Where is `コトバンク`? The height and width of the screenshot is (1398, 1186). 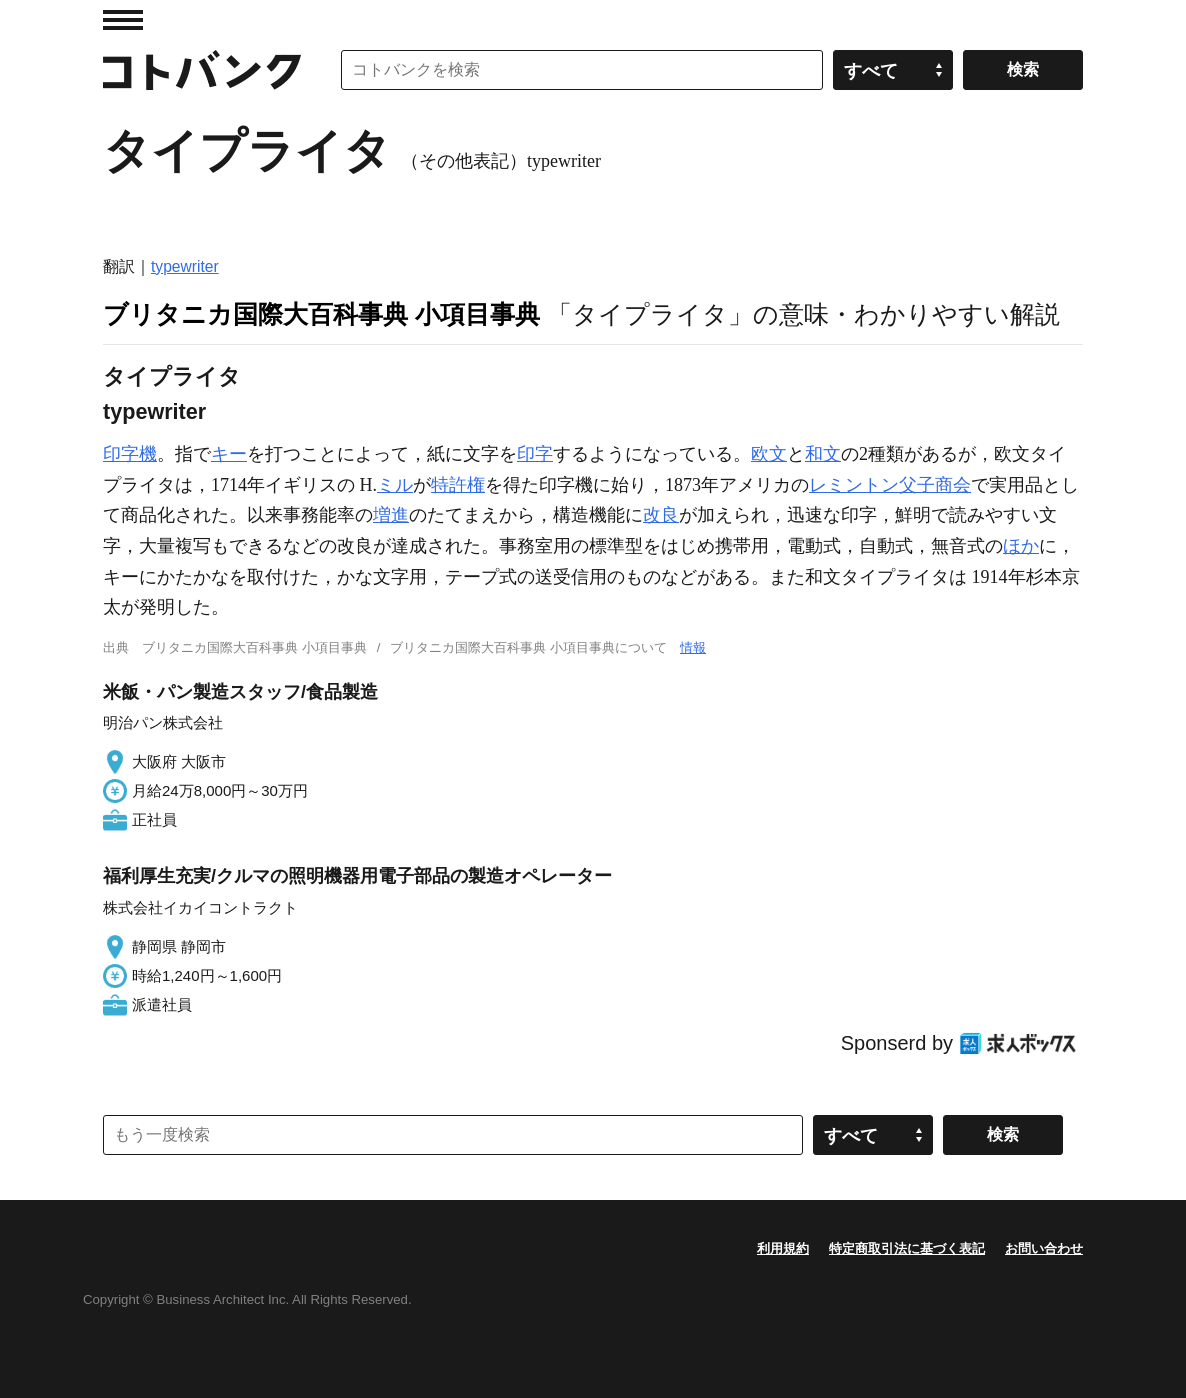
コトバンク is located at coordinates (202, 70).